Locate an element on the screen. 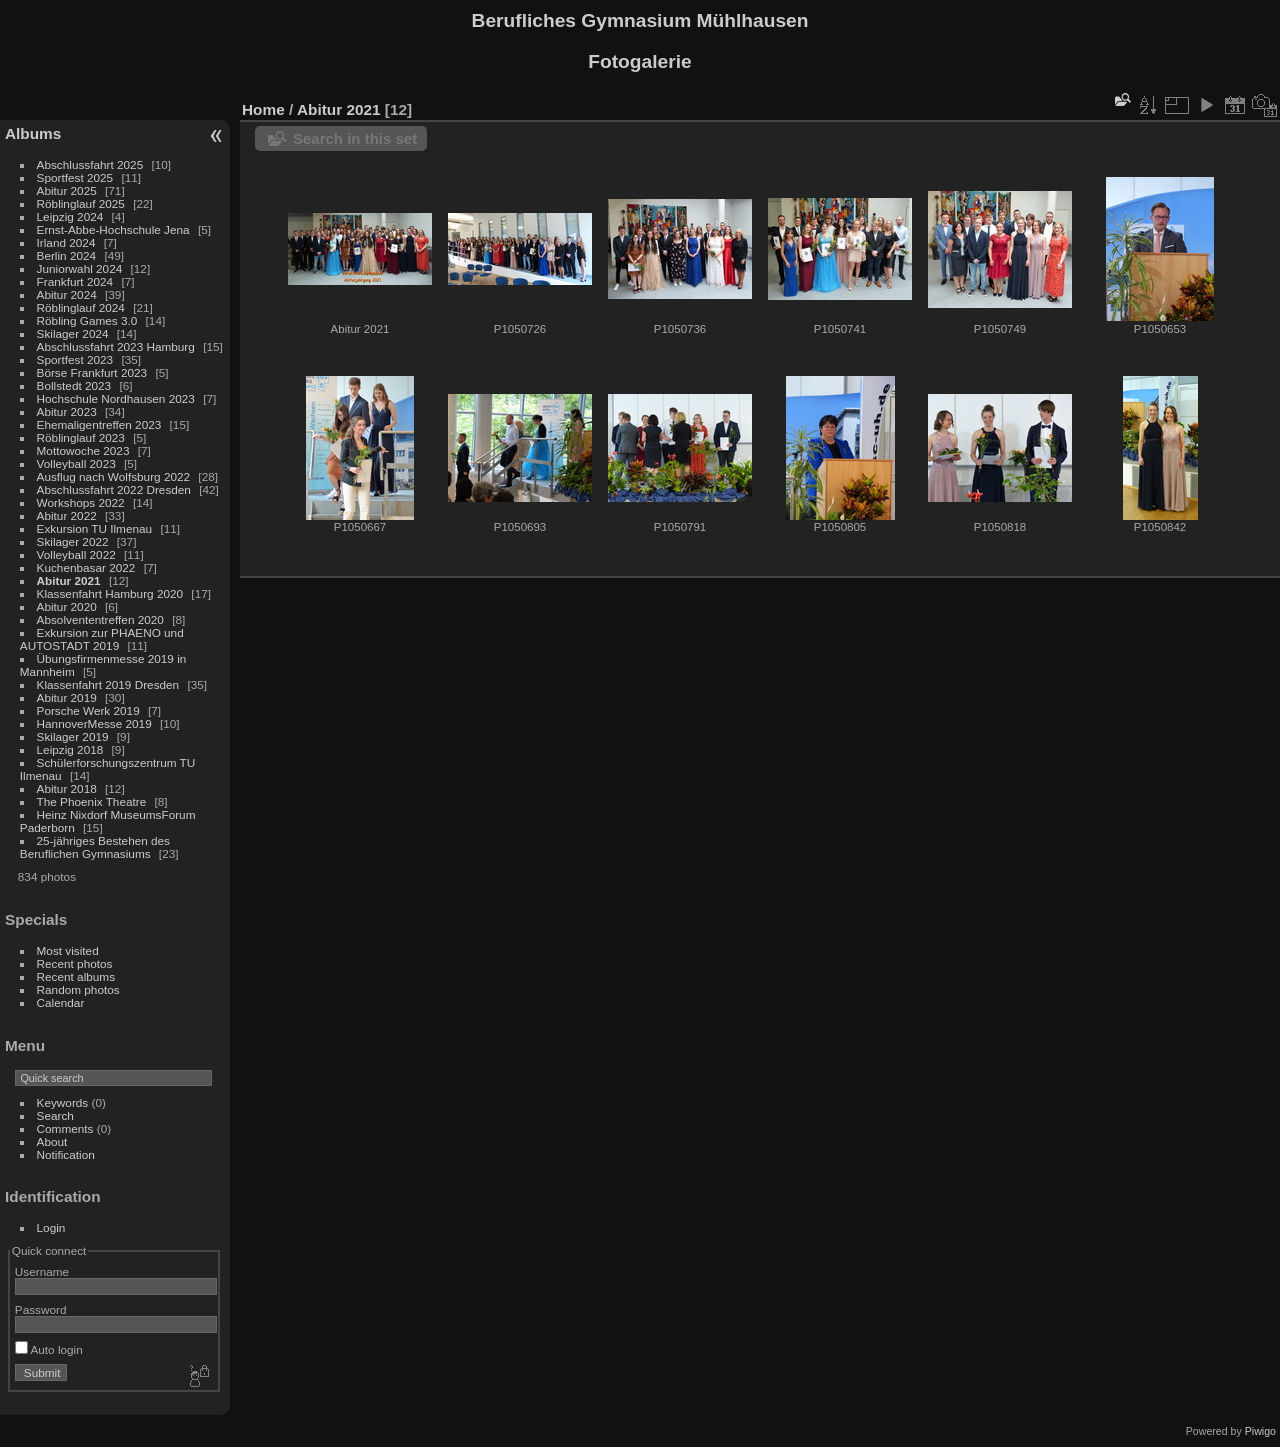 This screenshot has width=1280, height=1447. Leipzig 2024 is located at coordinates (70, 216).